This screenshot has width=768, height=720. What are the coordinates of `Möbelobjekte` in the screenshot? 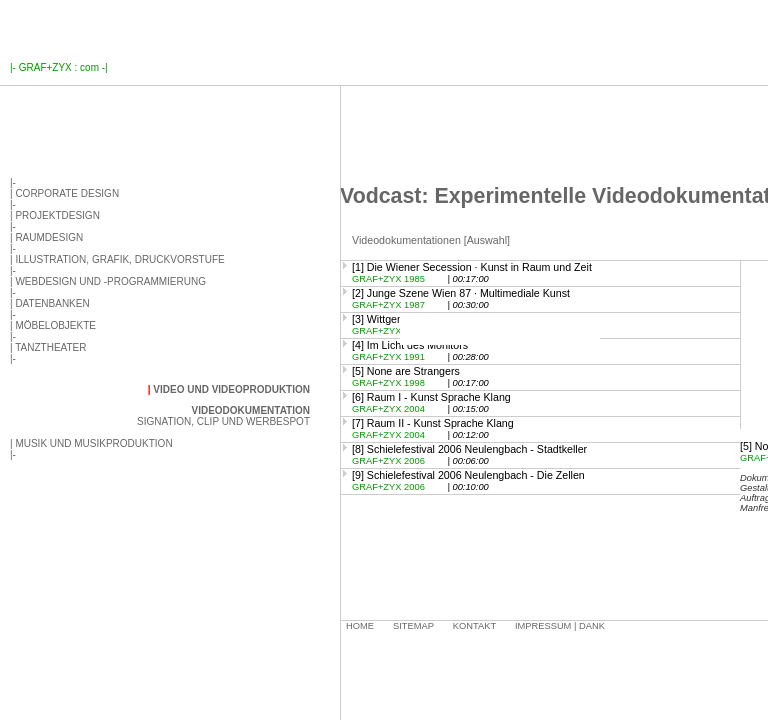 It's located at (55, 325).